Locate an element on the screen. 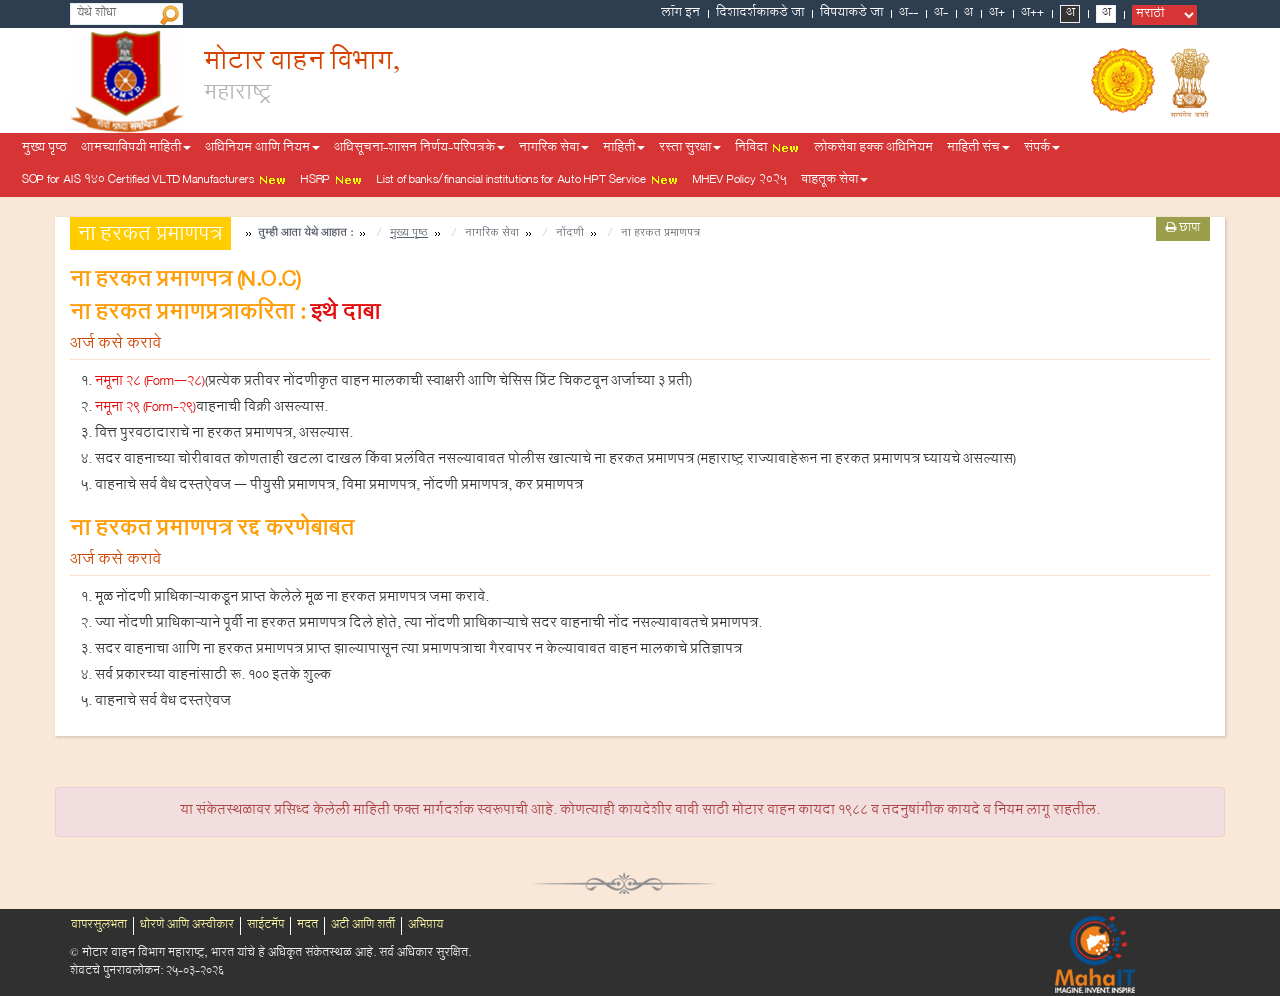  धोरणे आणि अस्वीकार is located at coordinates (187, 926).